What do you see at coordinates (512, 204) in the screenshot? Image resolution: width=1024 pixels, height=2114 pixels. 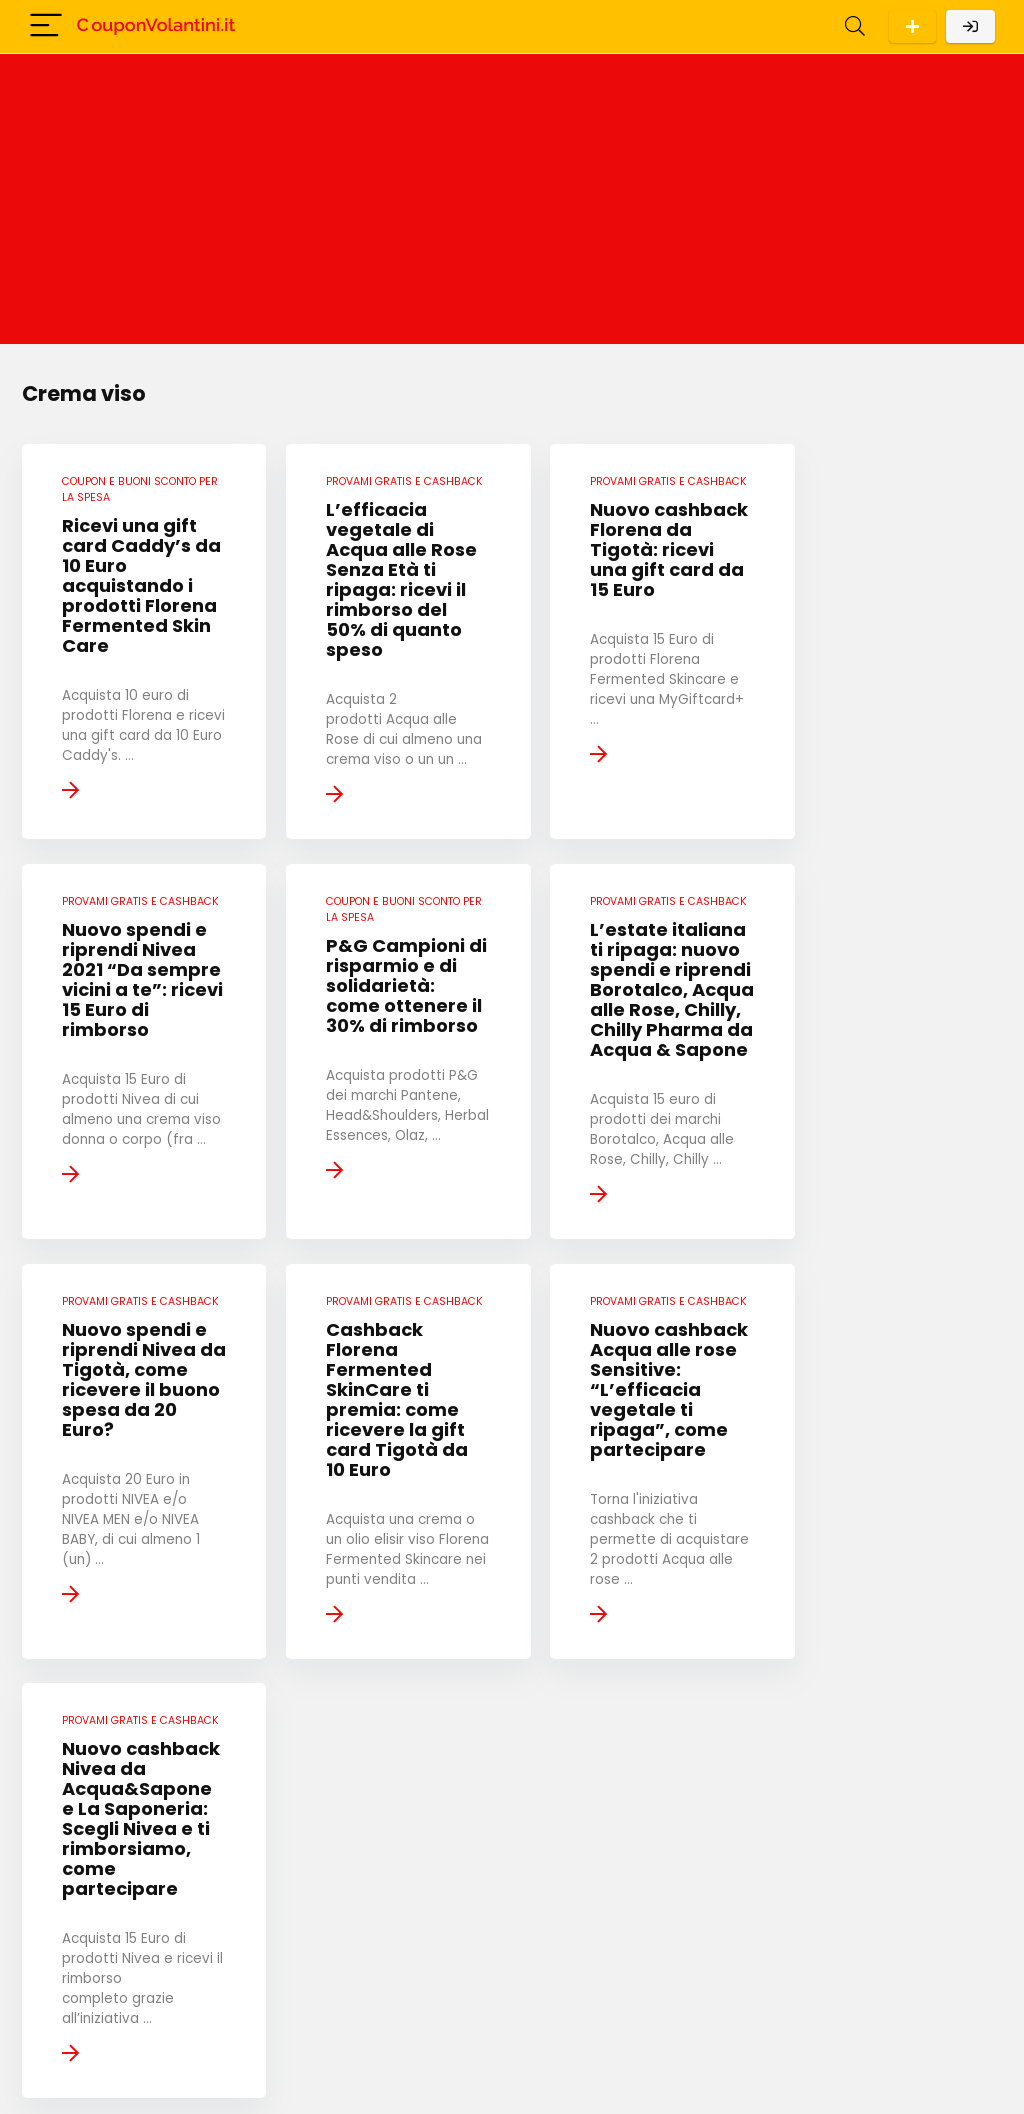 I see `[Advertisement]` at bounding box center [512, 204].